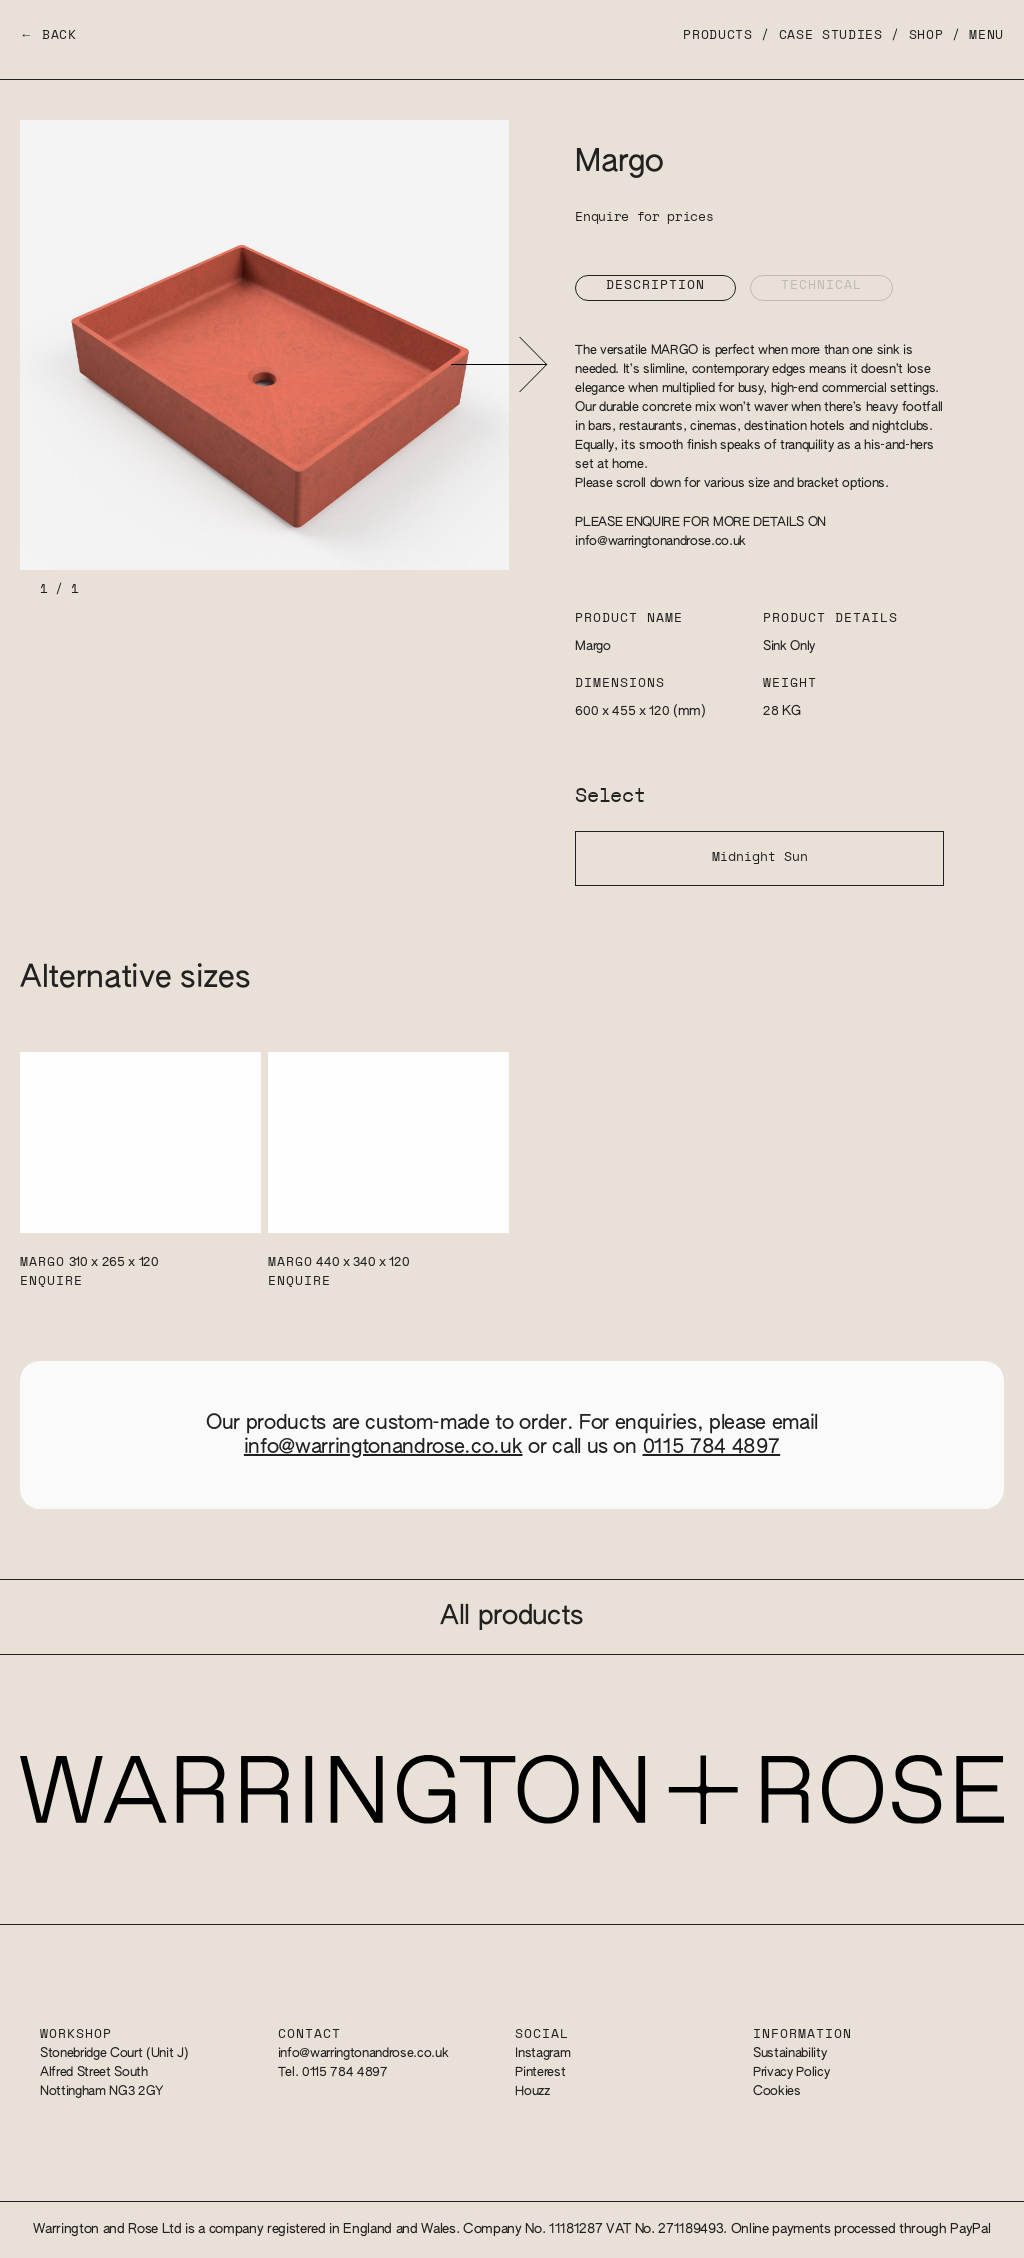 The width and height of the screenshot is (1024, 2258). Describe the element at coordinates (789, 2053) in the screenshot. I see `Sustainability` at that location.